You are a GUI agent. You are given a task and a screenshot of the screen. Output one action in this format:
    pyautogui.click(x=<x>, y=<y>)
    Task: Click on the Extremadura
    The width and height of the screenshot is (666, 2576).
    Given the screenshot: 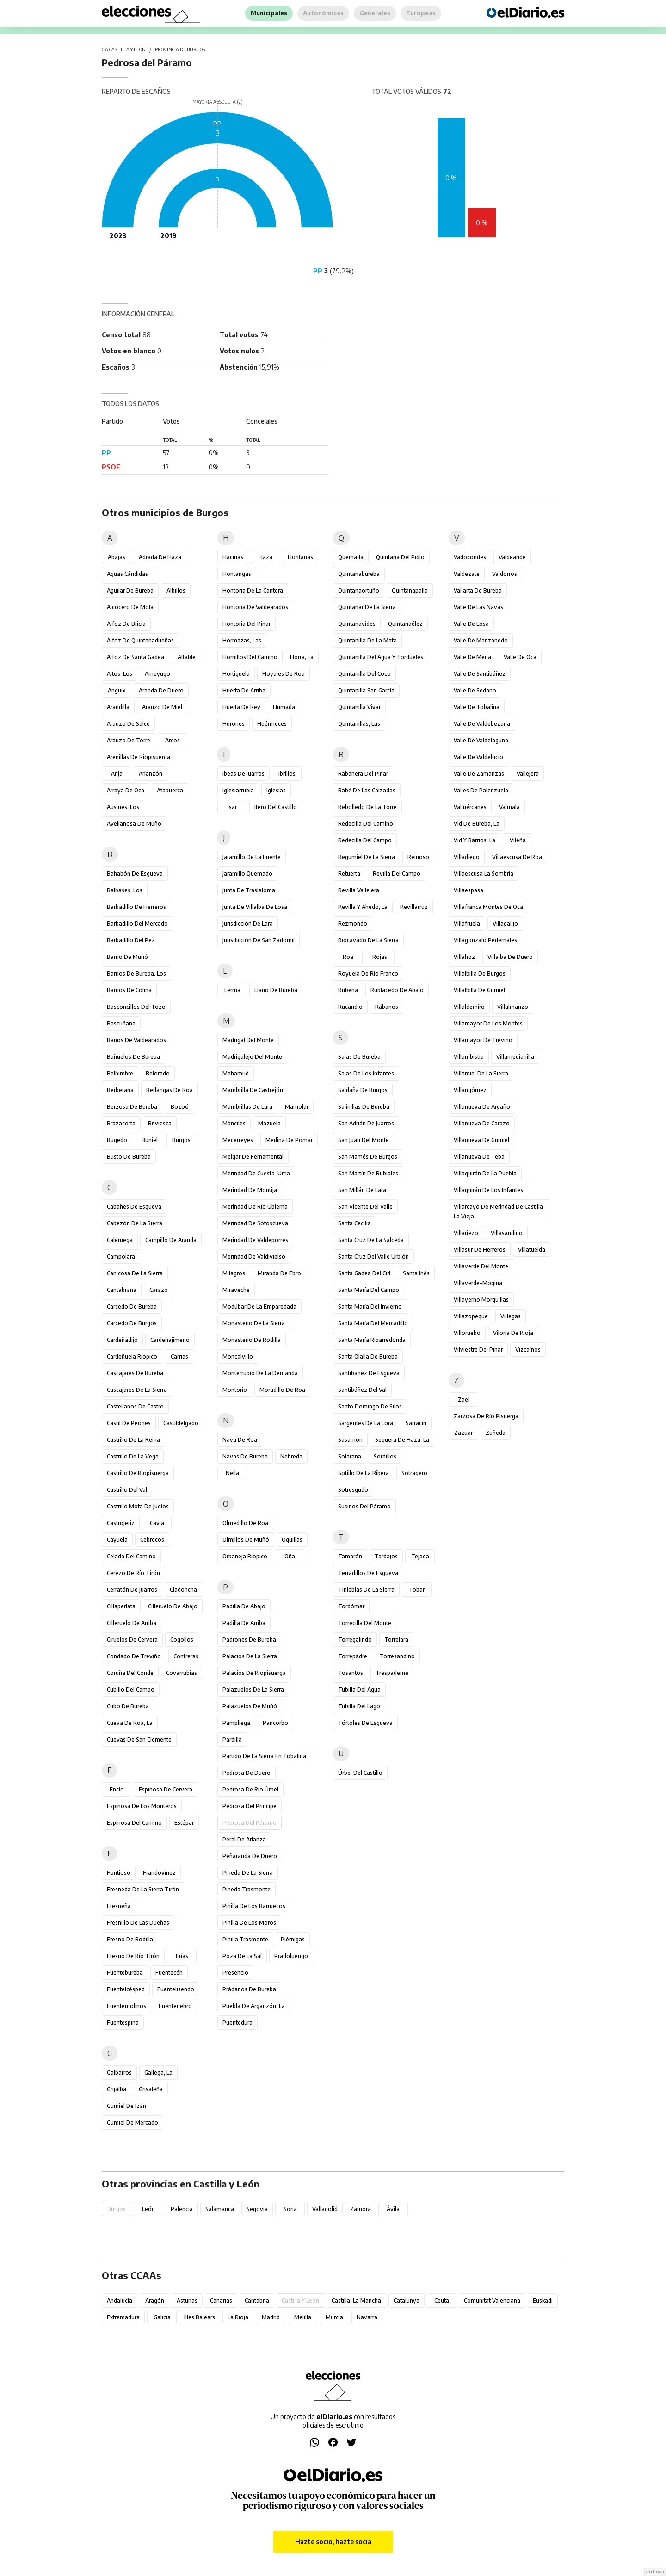 What is the action you would take?
    pyautogui.click(x=123, y=2317)
    